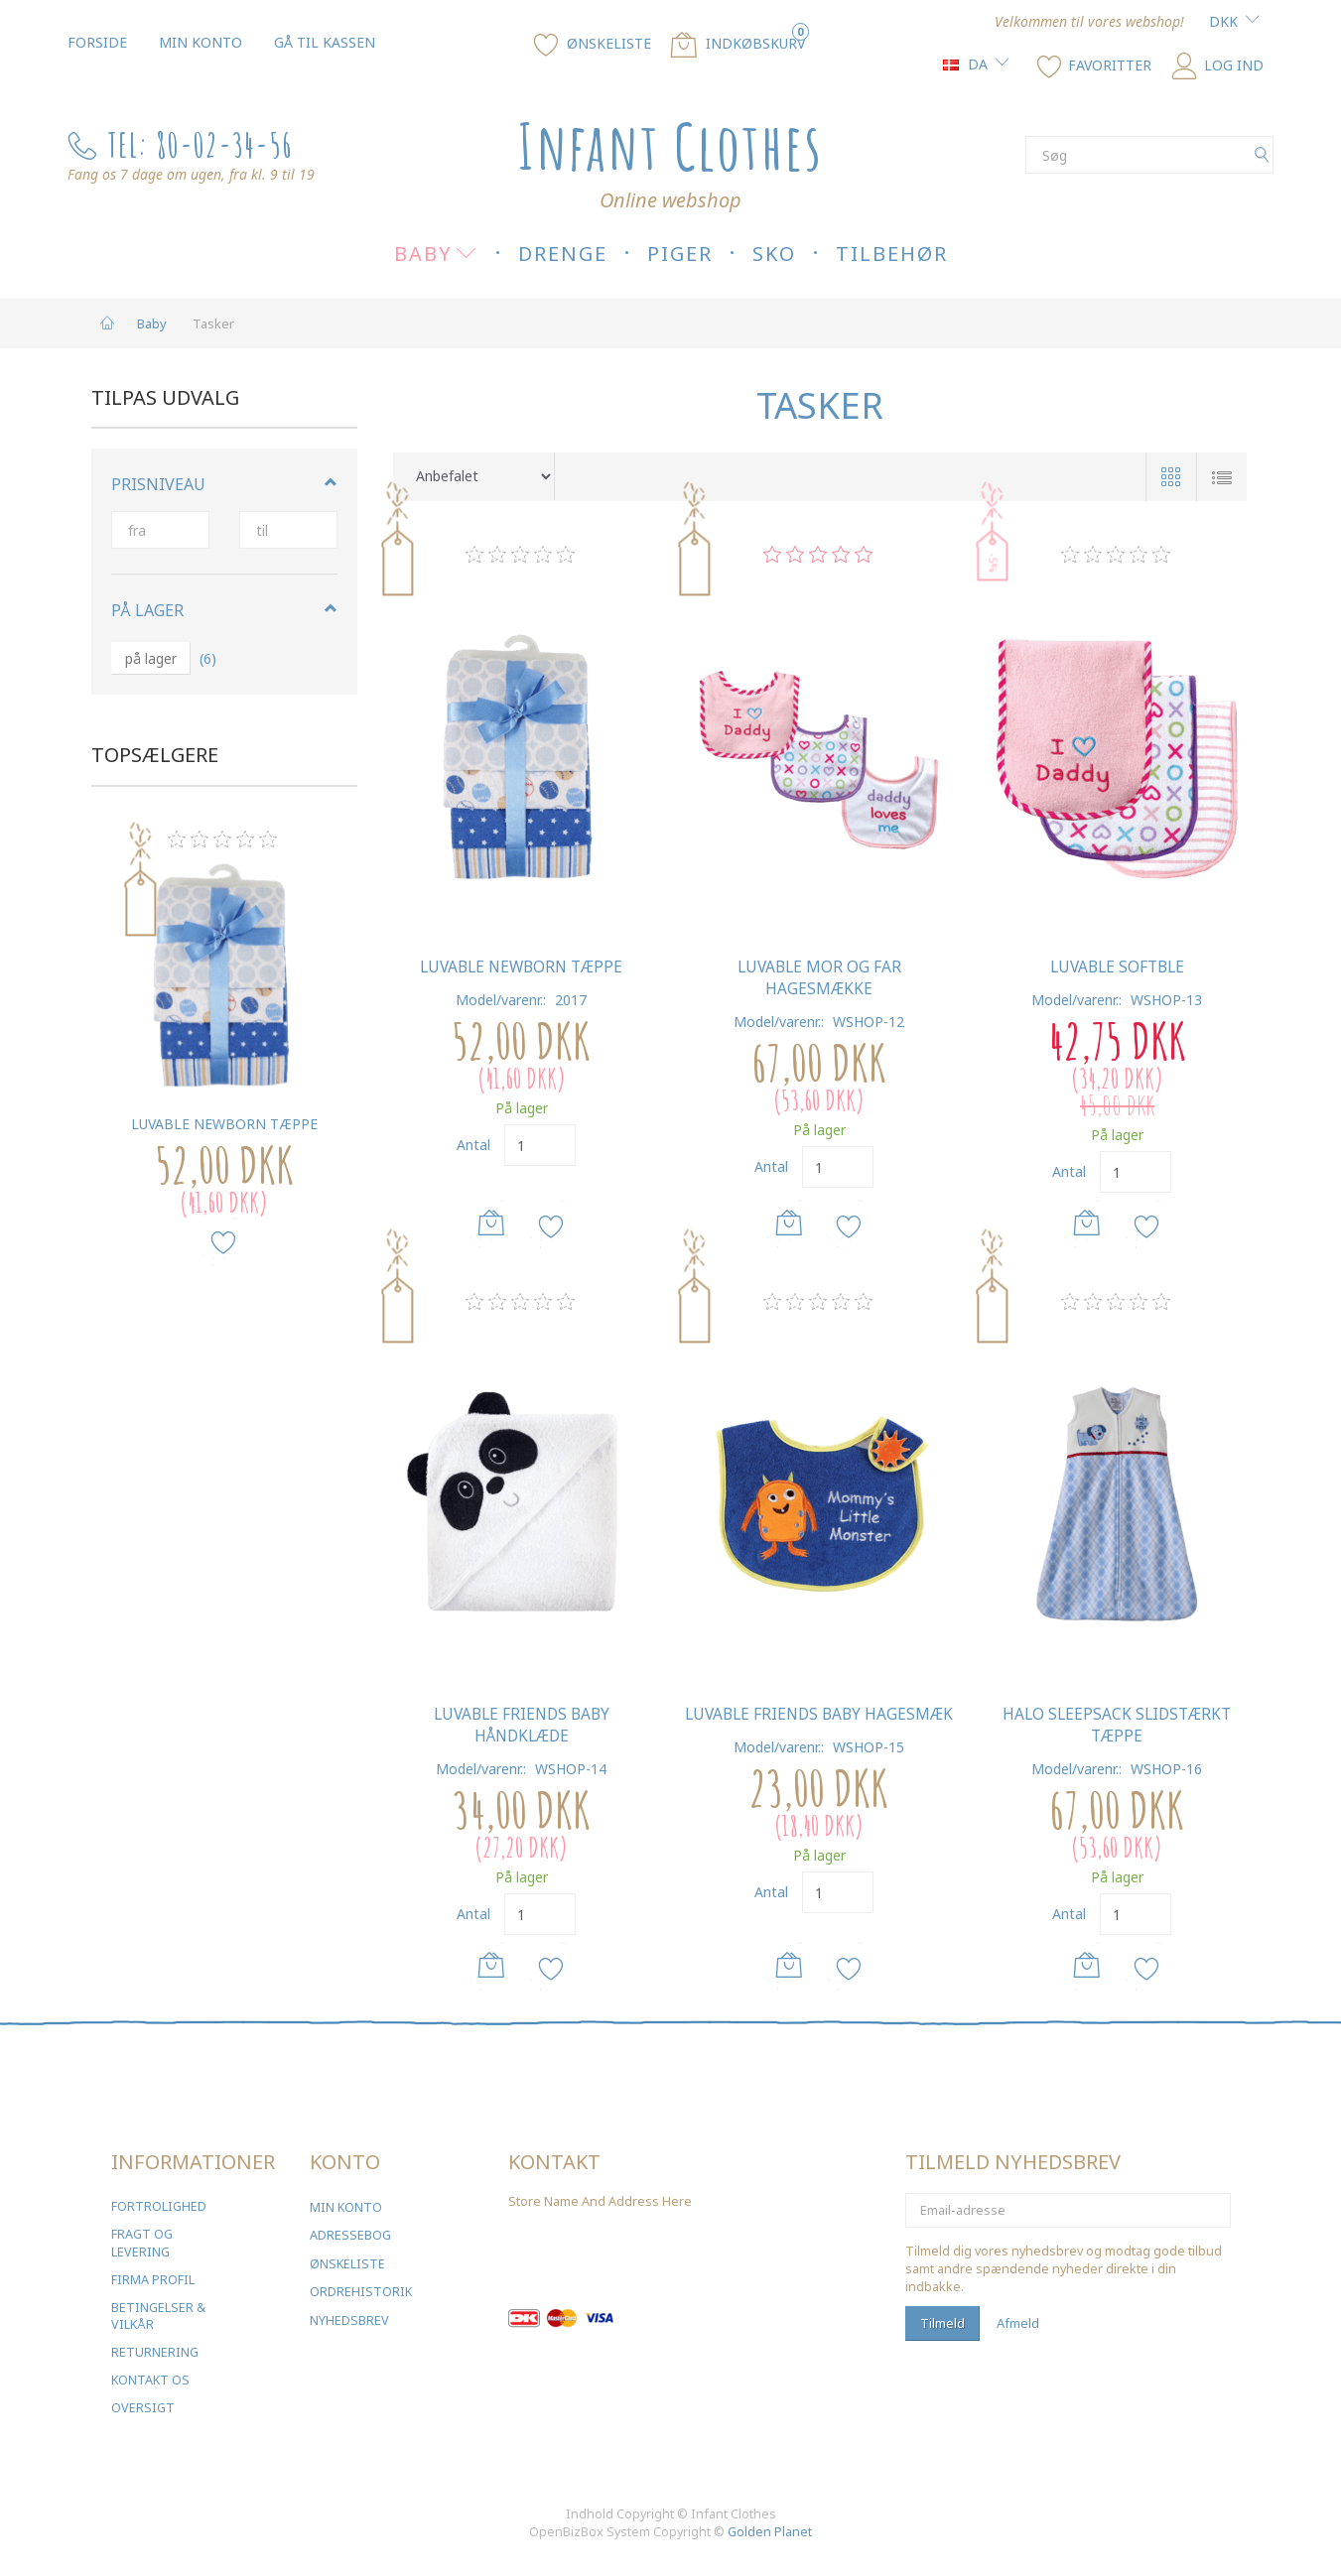 Image resolution: width=1341 pixels, height=2576 pixels. What do you see at coordinates (521, 1725) in the screenshot?
I see `Luvable Friends Baby Håndklæde` at bounding box center [521, 1725].